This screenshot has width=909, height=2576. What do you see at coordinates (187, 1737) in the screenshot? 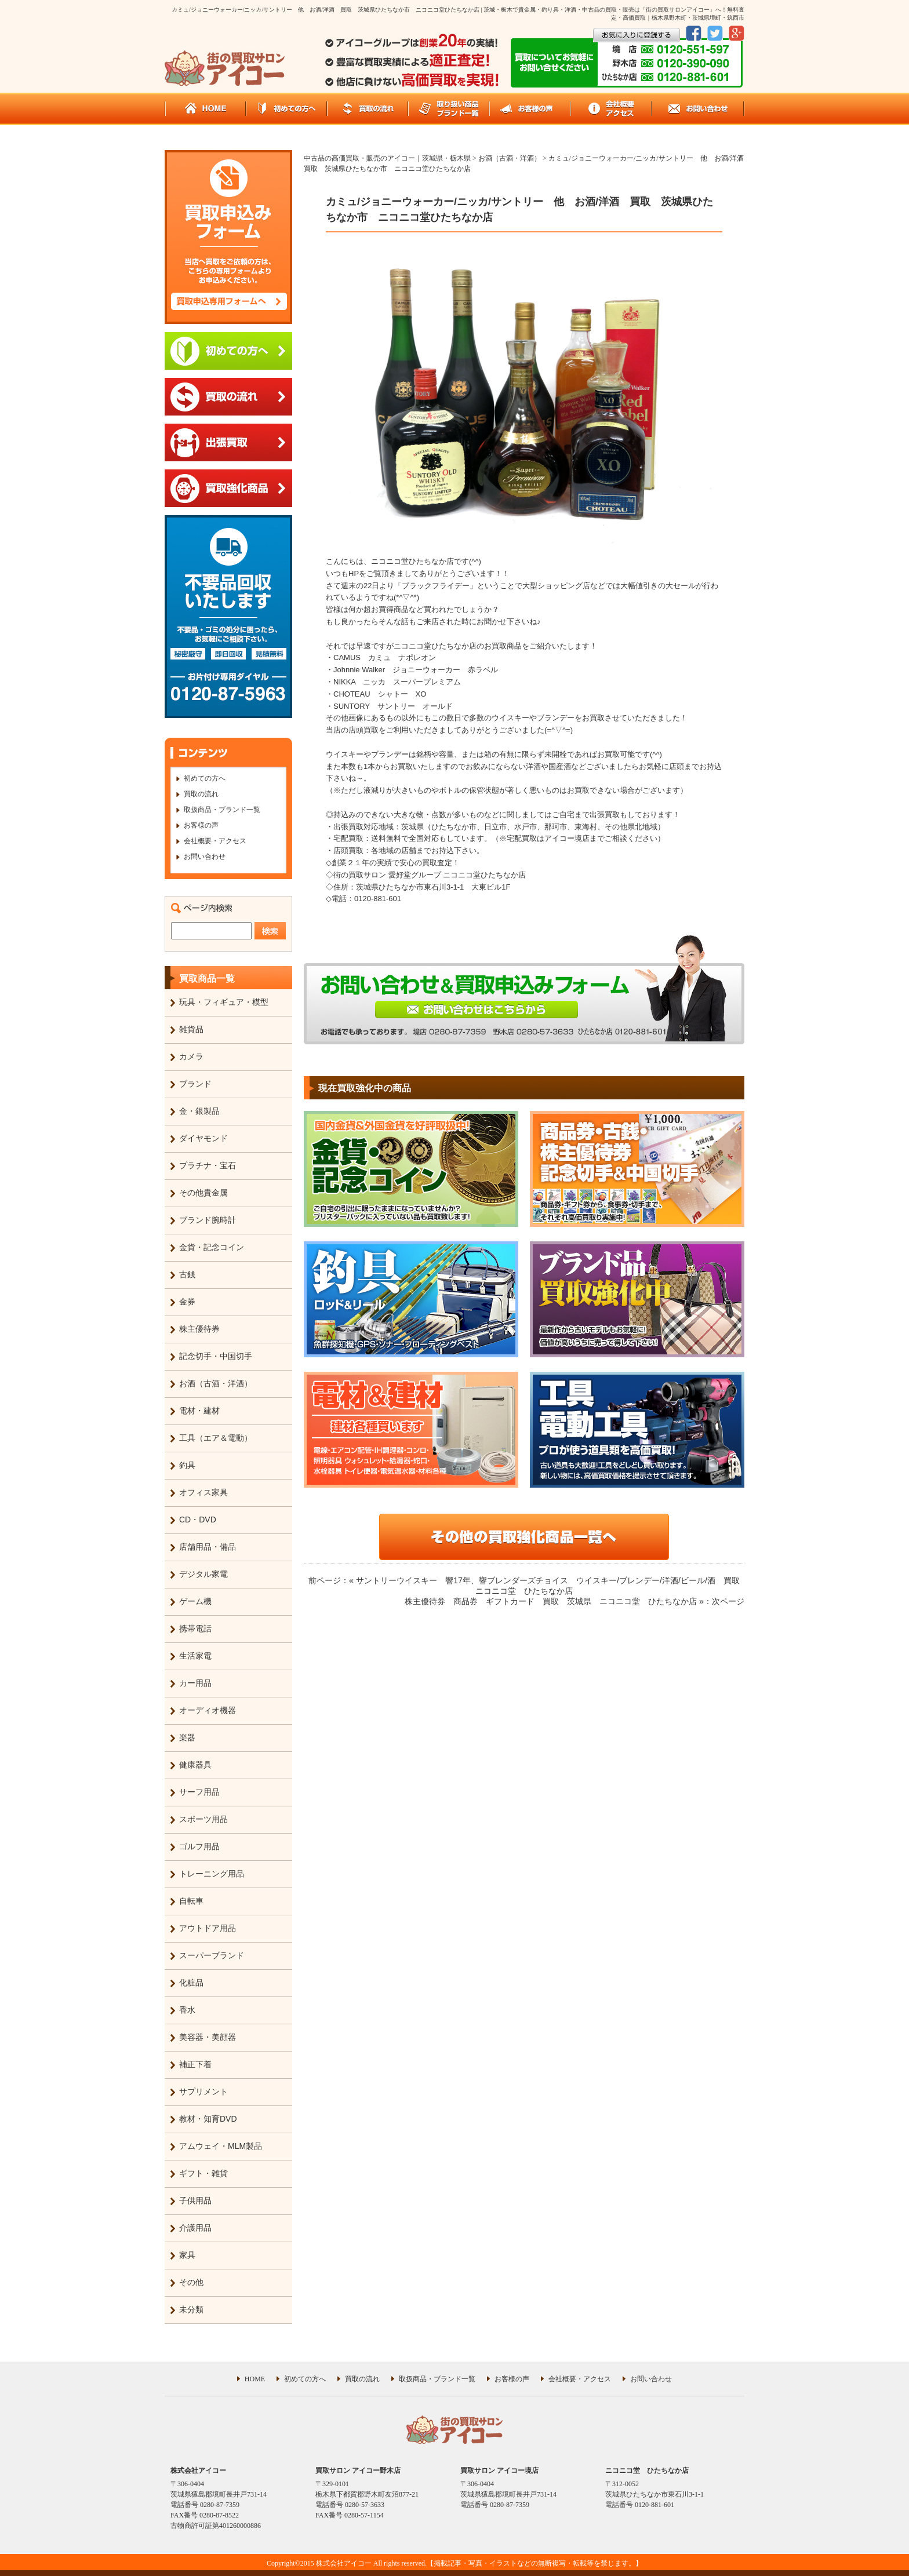
I see `楽器` at bounding box center [187, 1737].